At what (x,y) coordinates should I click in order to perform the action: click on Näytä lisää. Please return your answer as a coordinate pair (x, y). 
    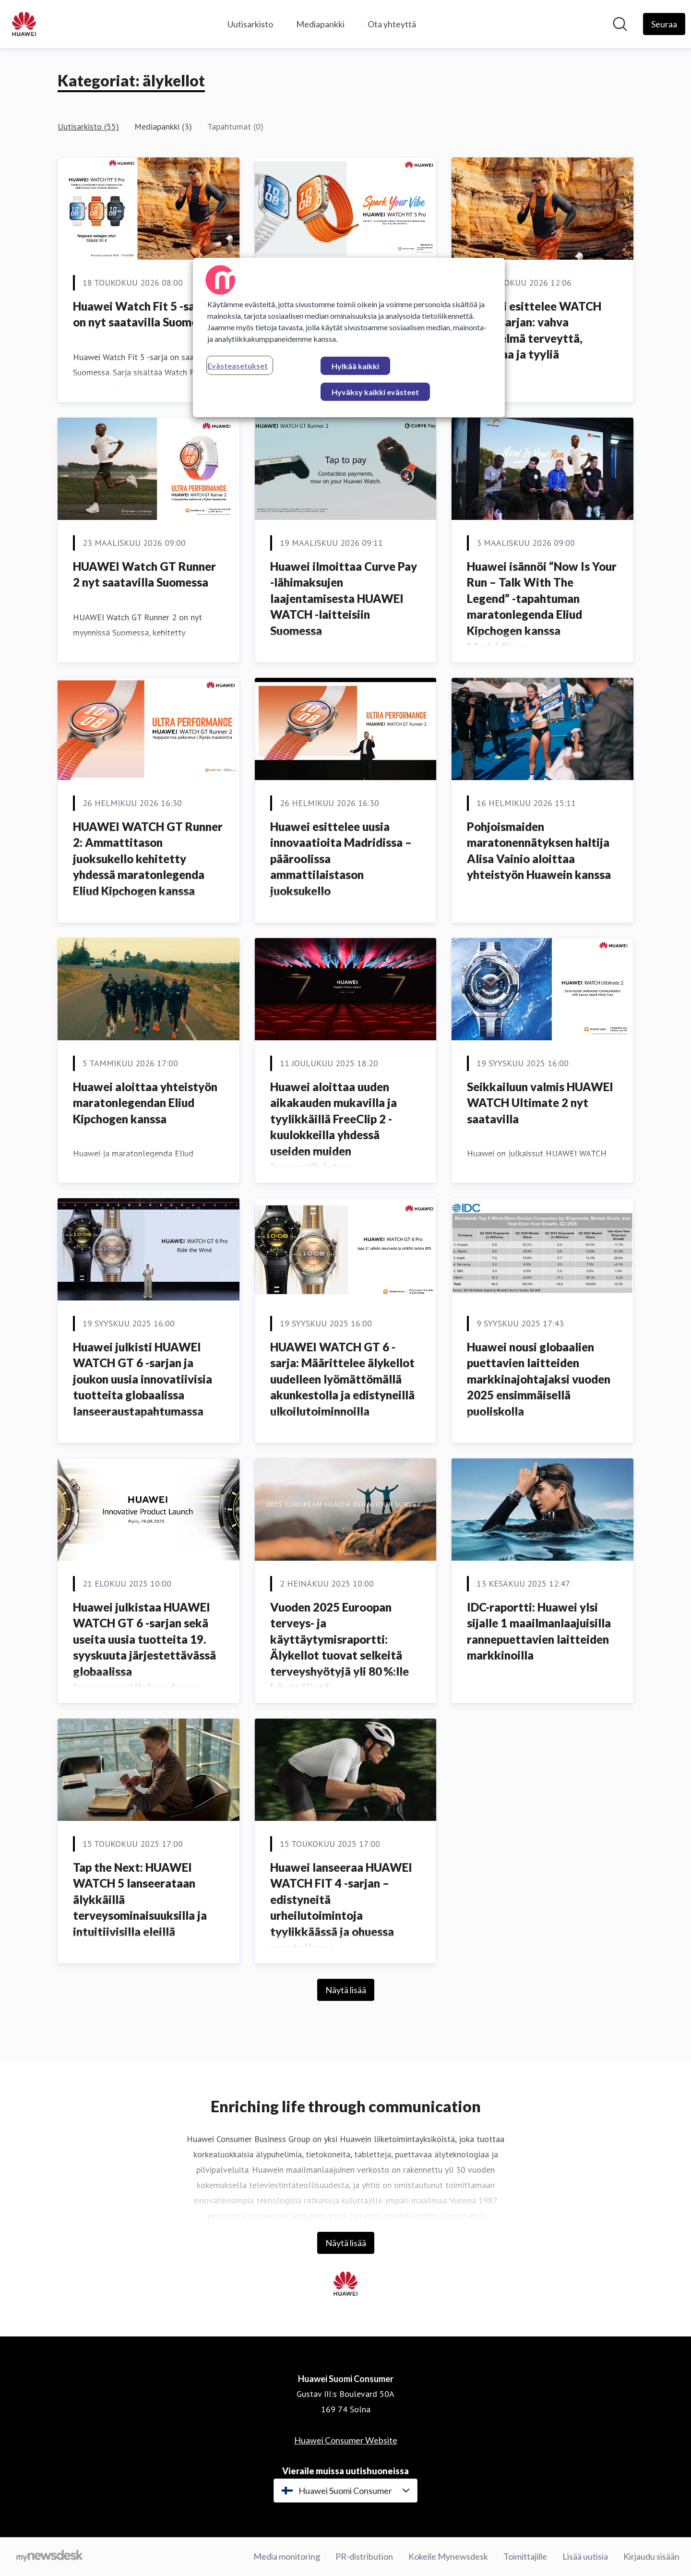
    Looking at the image, I should click on (345, 1990).